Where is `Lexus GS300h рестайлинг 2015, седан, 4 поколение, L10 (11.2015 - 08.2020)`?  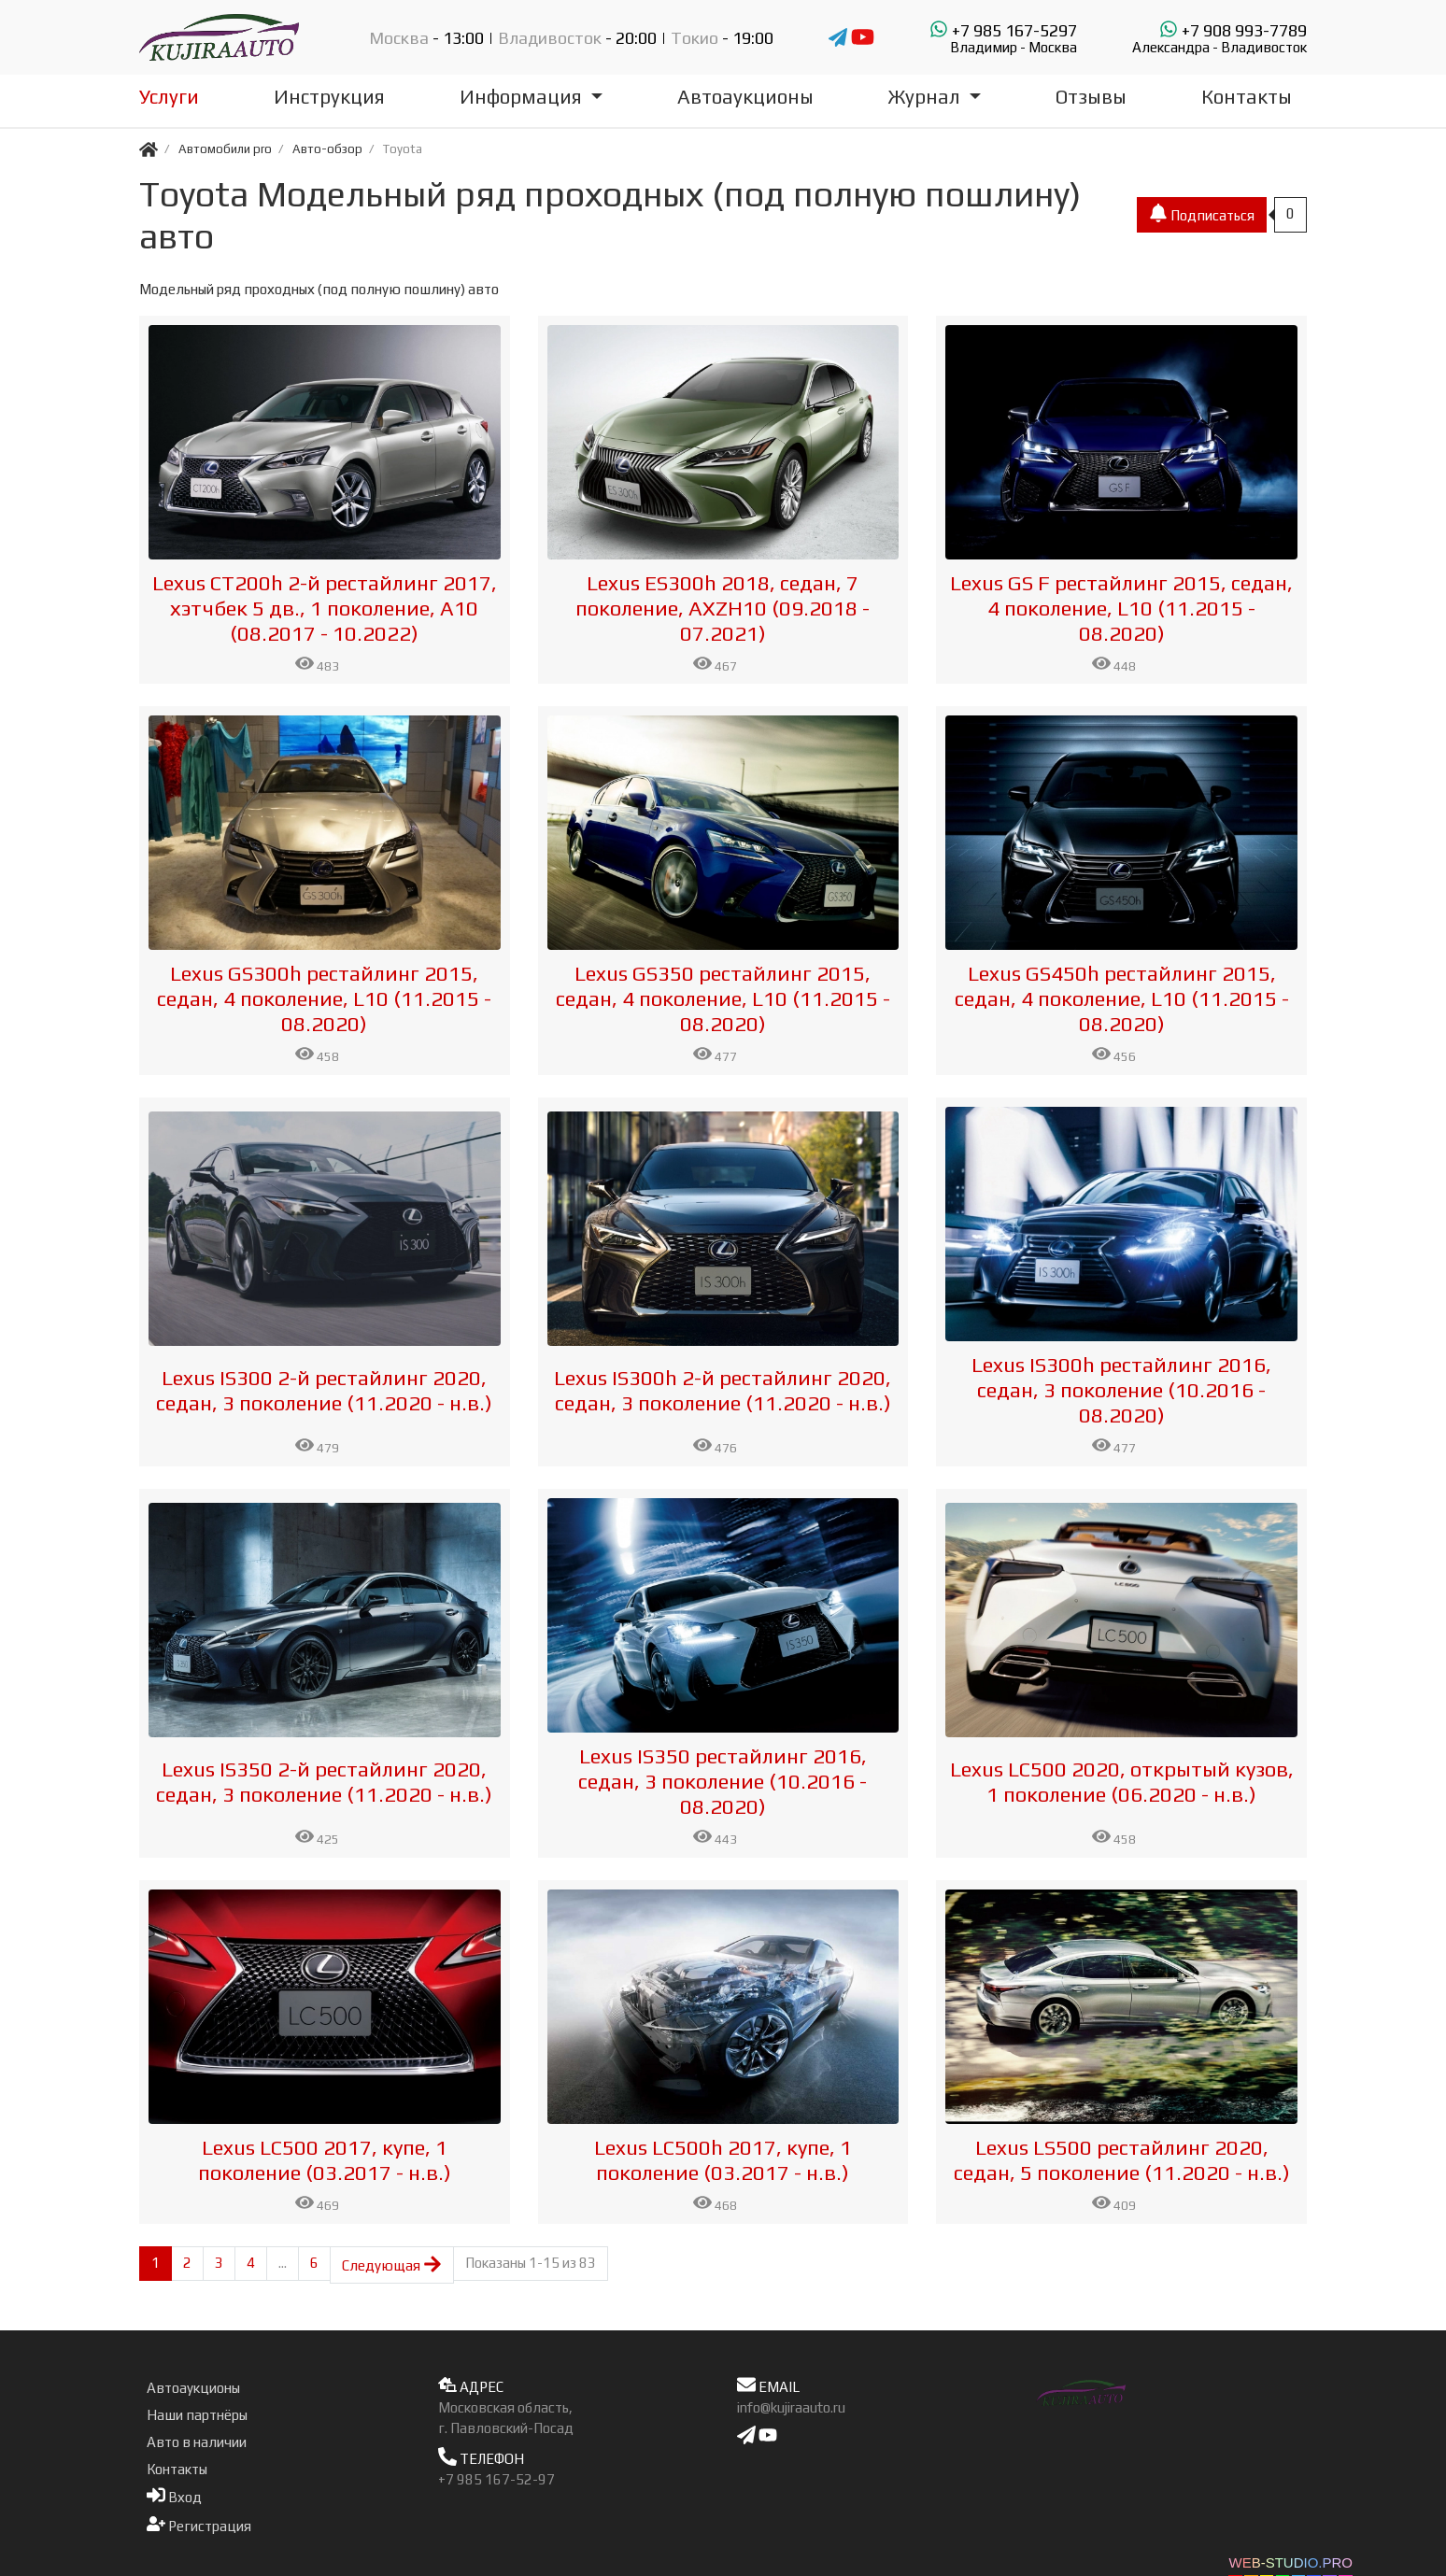
Lexus GS300h рестайлинг 2015, седан, 4 поколение, L10 (11.2015 - 08.2020) is located at coordinates (324, 998).